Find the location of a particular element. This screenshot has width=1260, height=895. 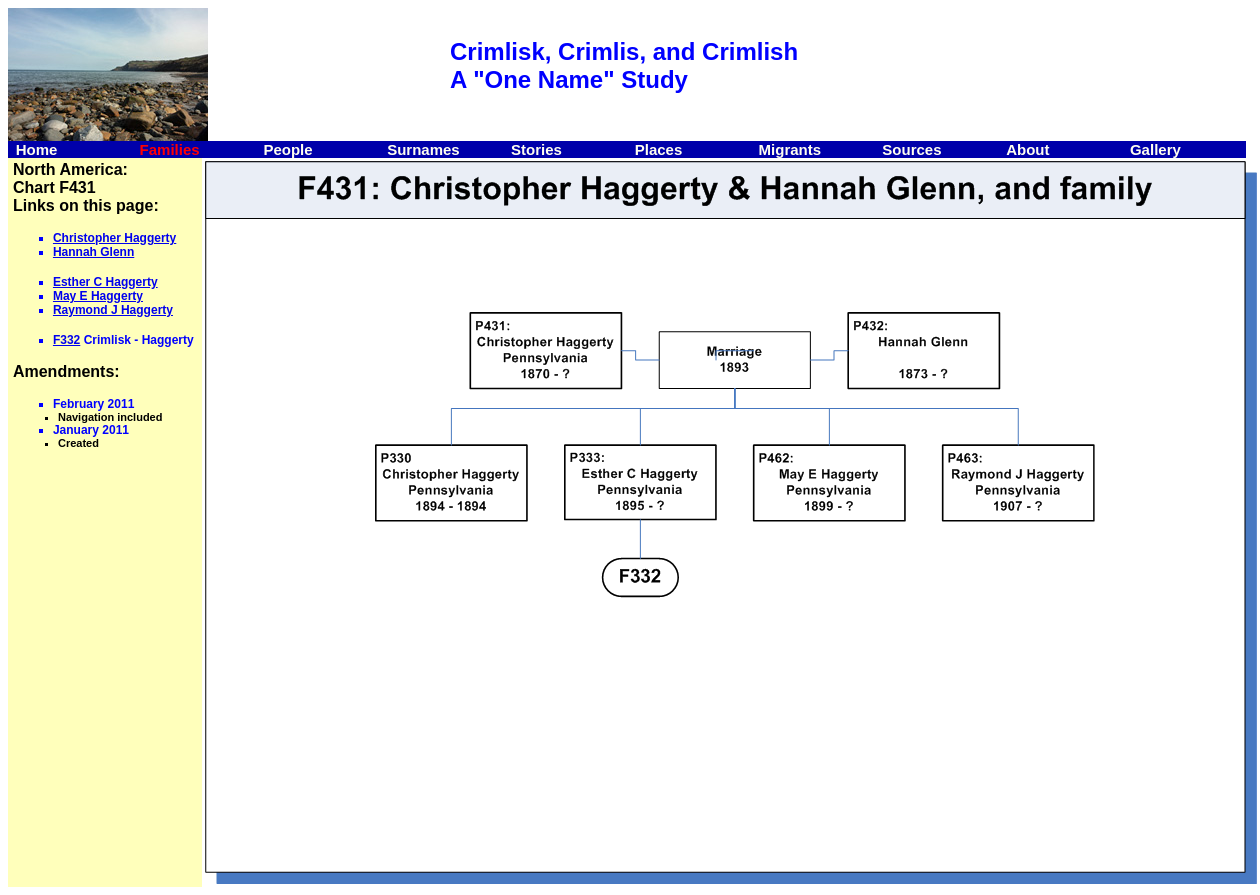

Hannah Glenn is located at coordinates (93, 252).